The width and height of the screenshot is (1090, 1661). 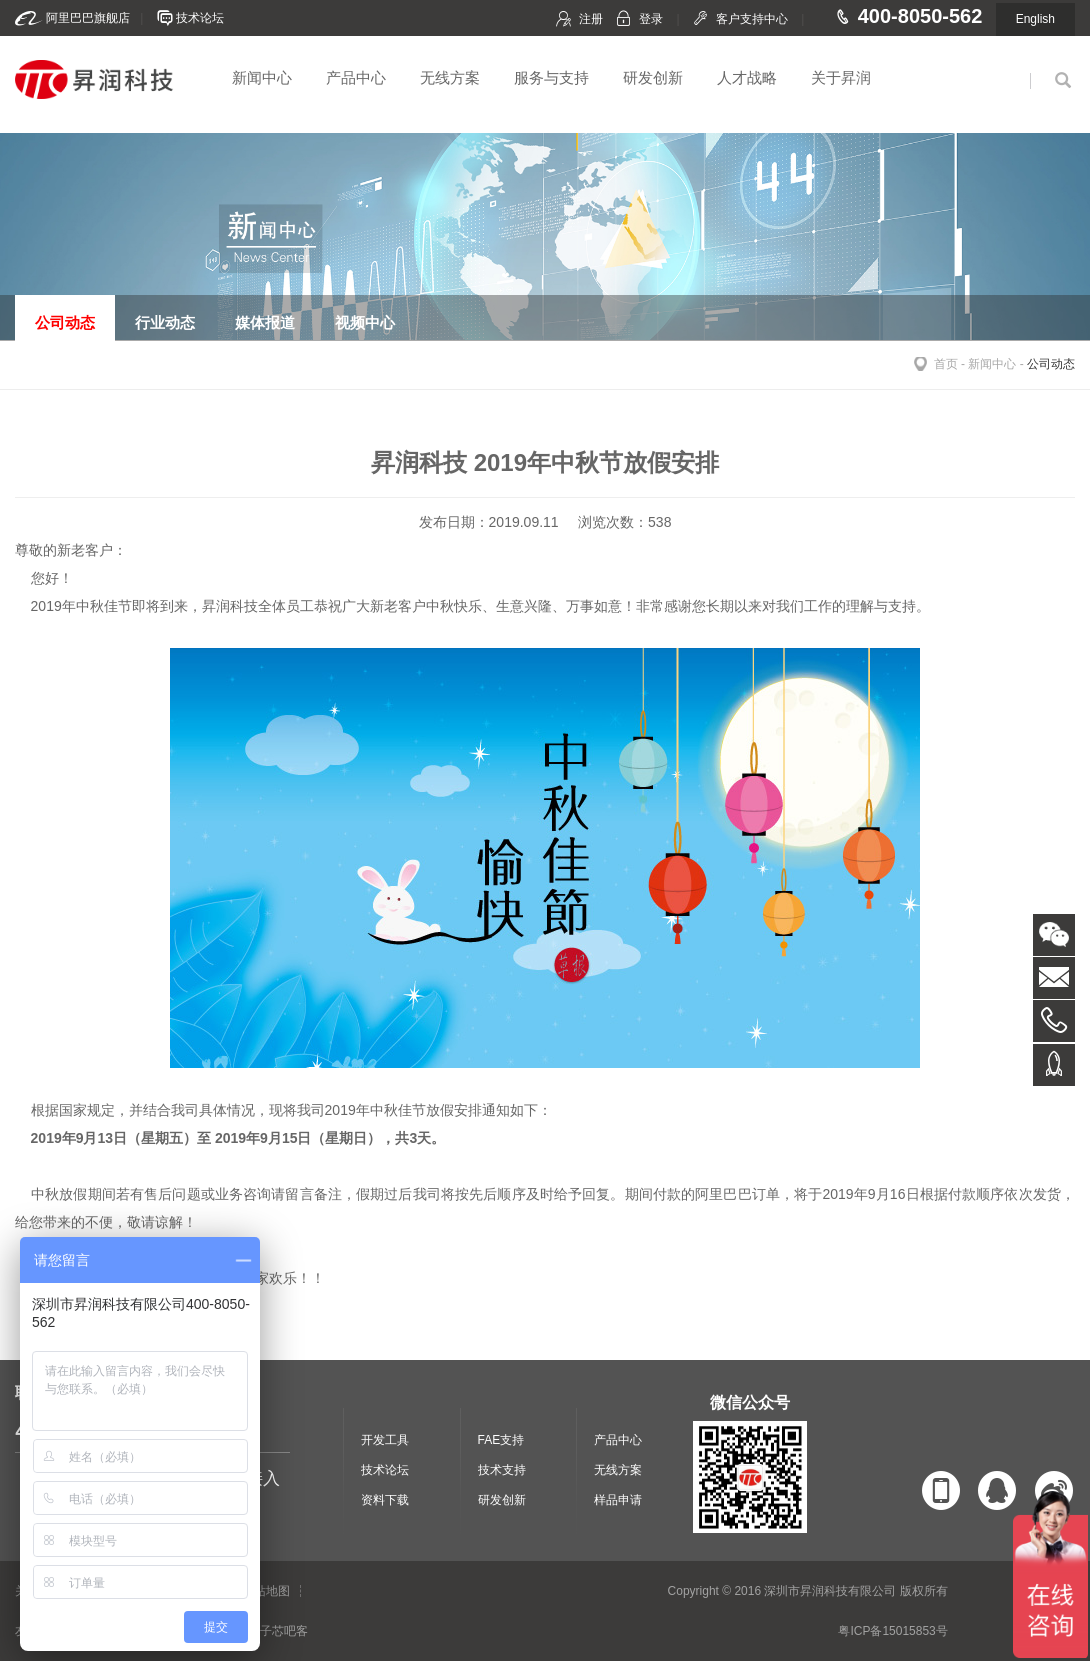 I want to click on 服务与支持, so click(x=551, y=77).